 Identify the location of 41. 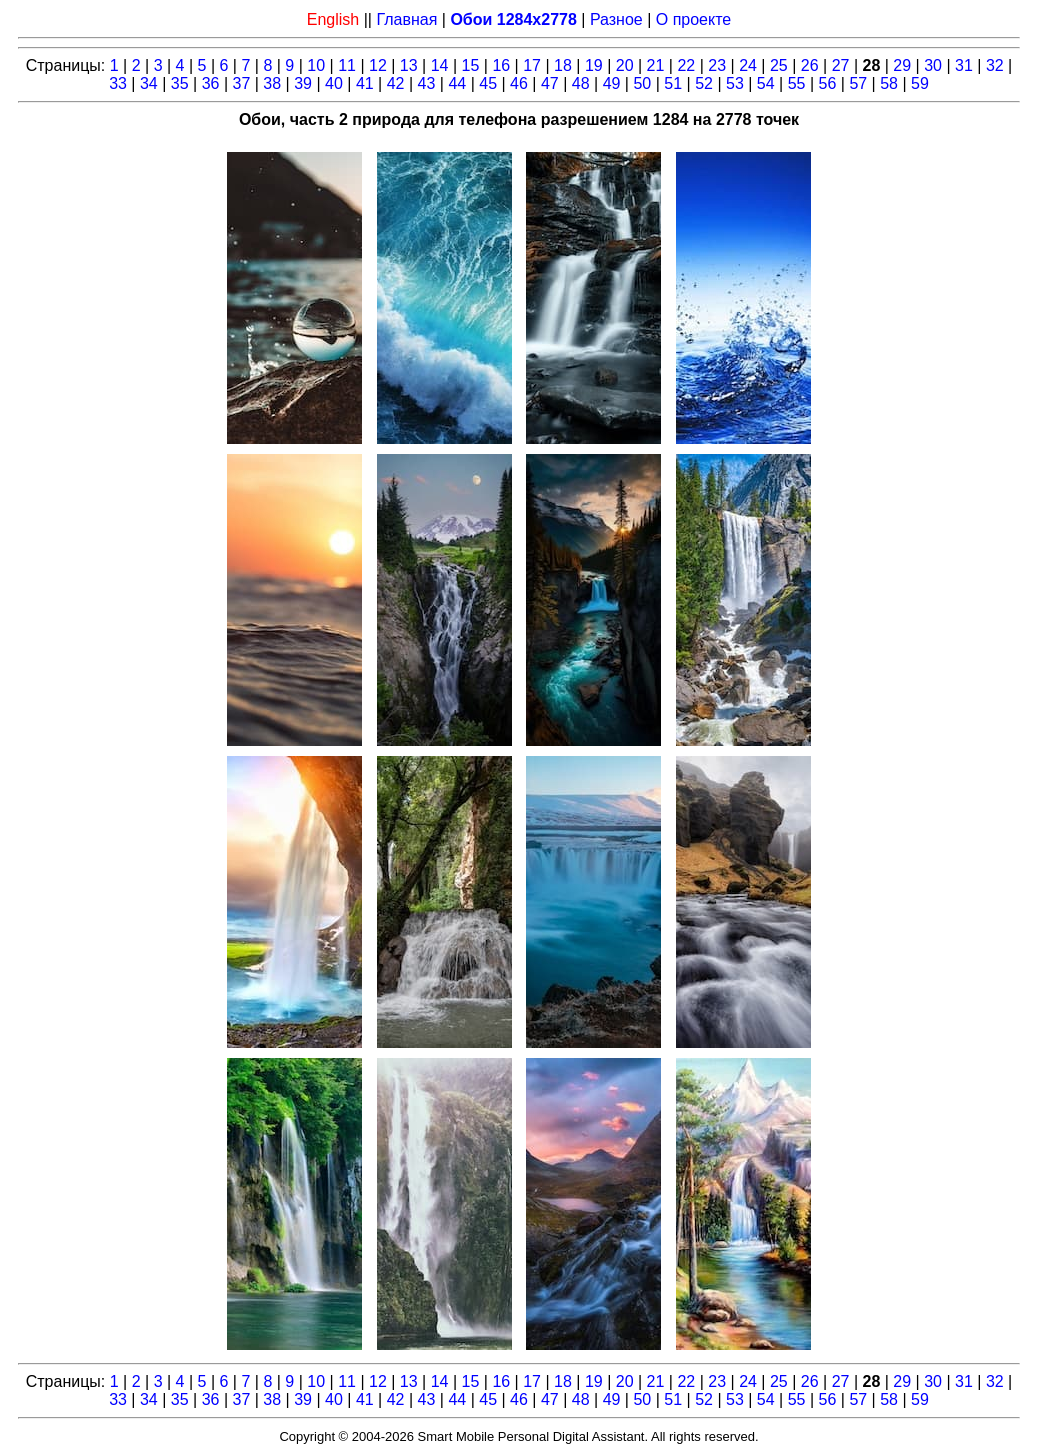
(365, 83).